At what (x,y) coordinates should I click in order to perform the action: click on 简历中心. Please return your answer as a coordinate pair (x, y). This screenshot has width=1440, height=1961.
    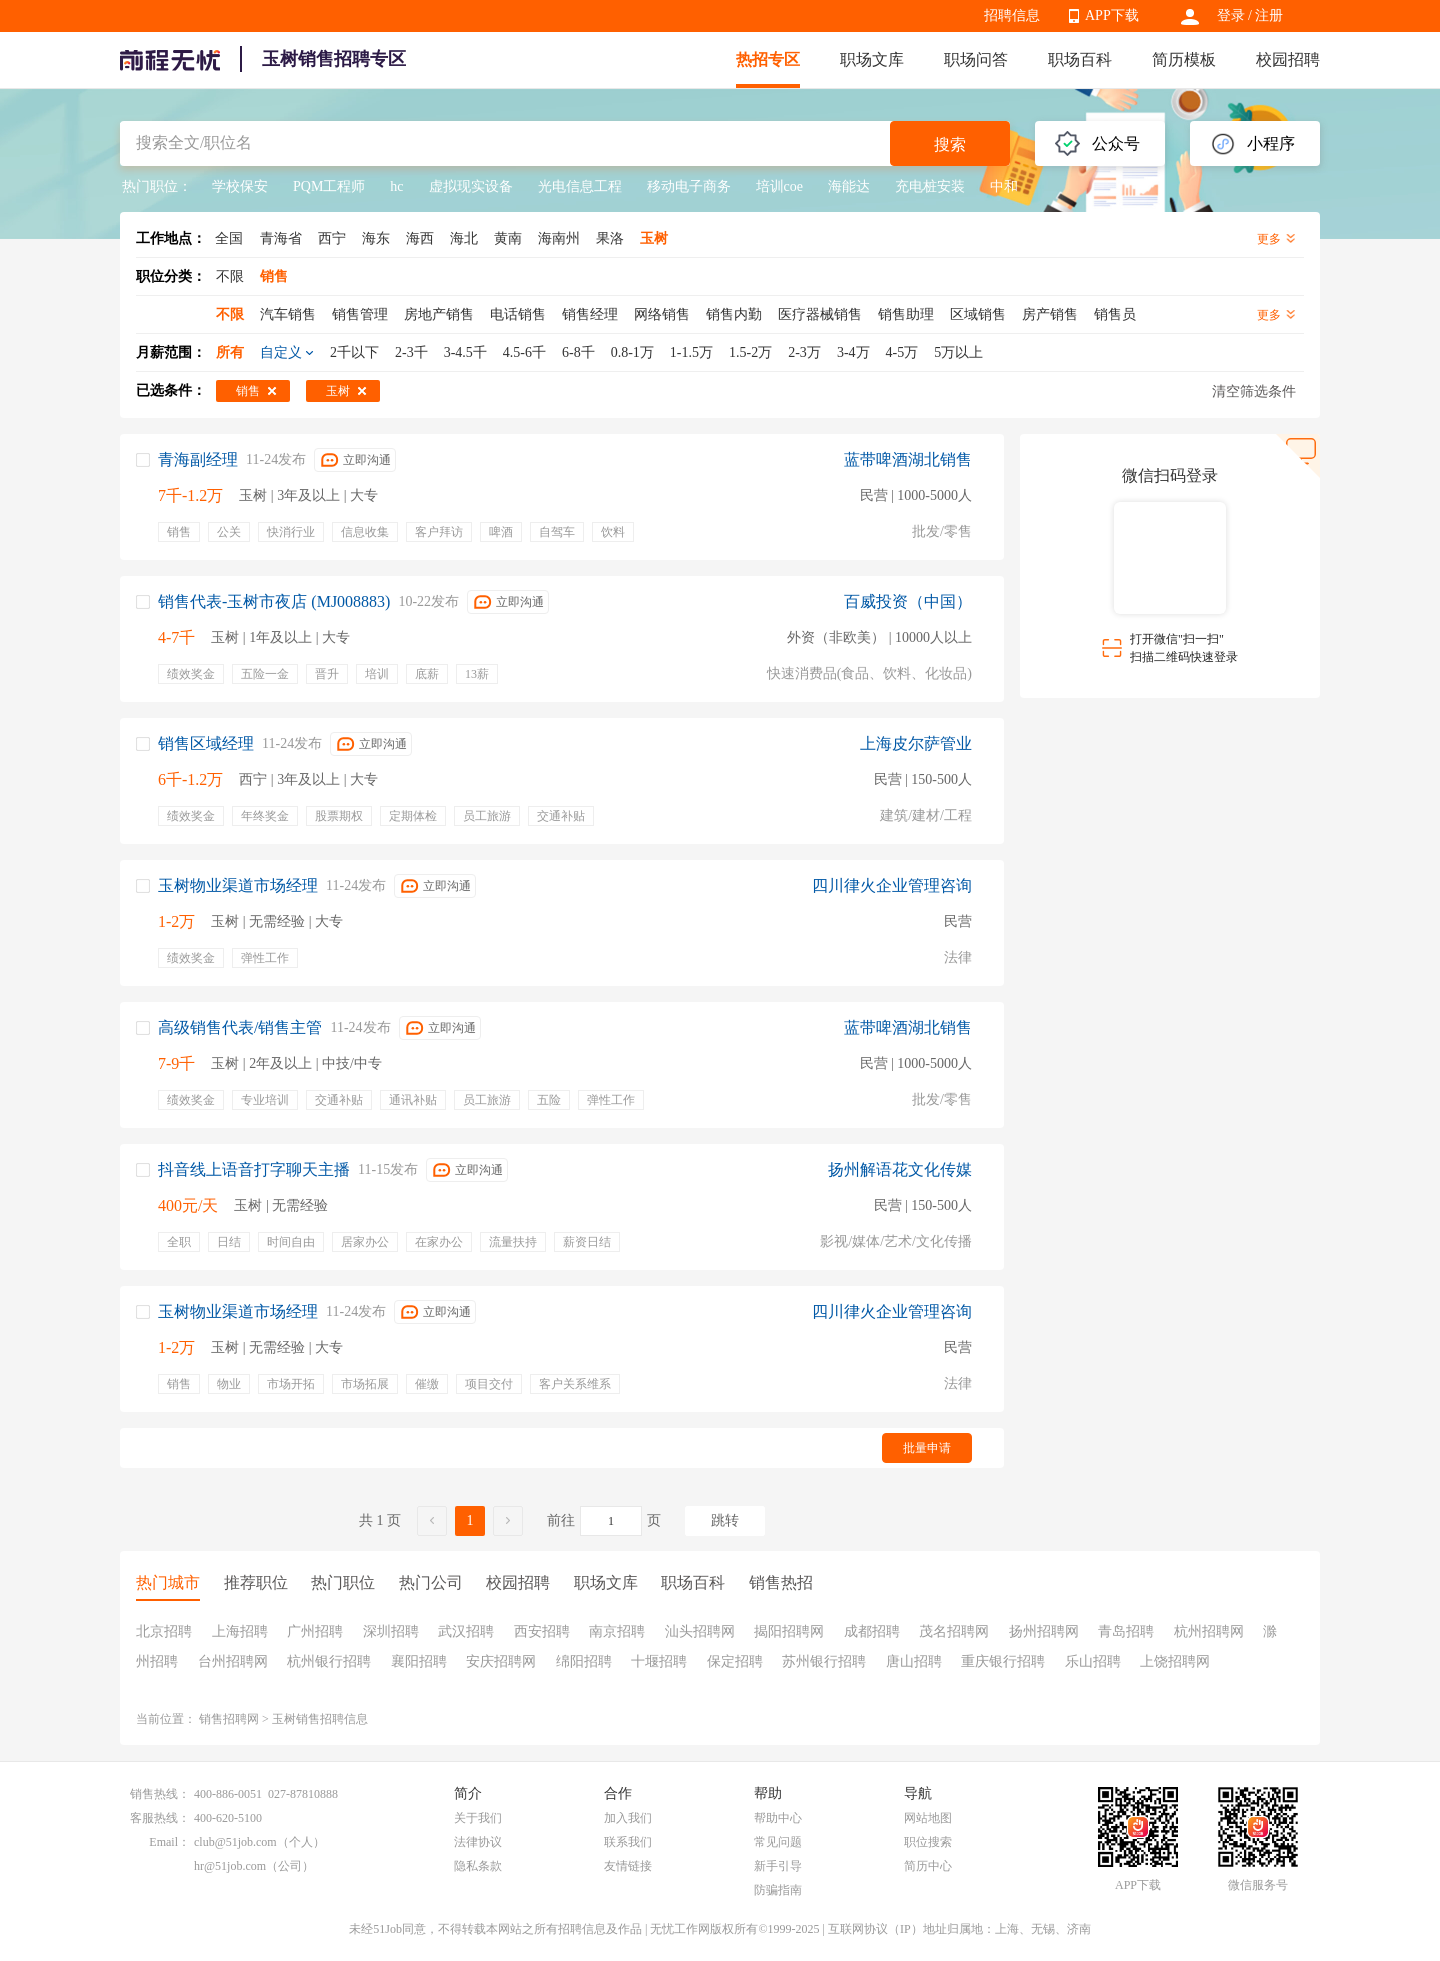
    Looking at the image, I should click on (928, 1866).